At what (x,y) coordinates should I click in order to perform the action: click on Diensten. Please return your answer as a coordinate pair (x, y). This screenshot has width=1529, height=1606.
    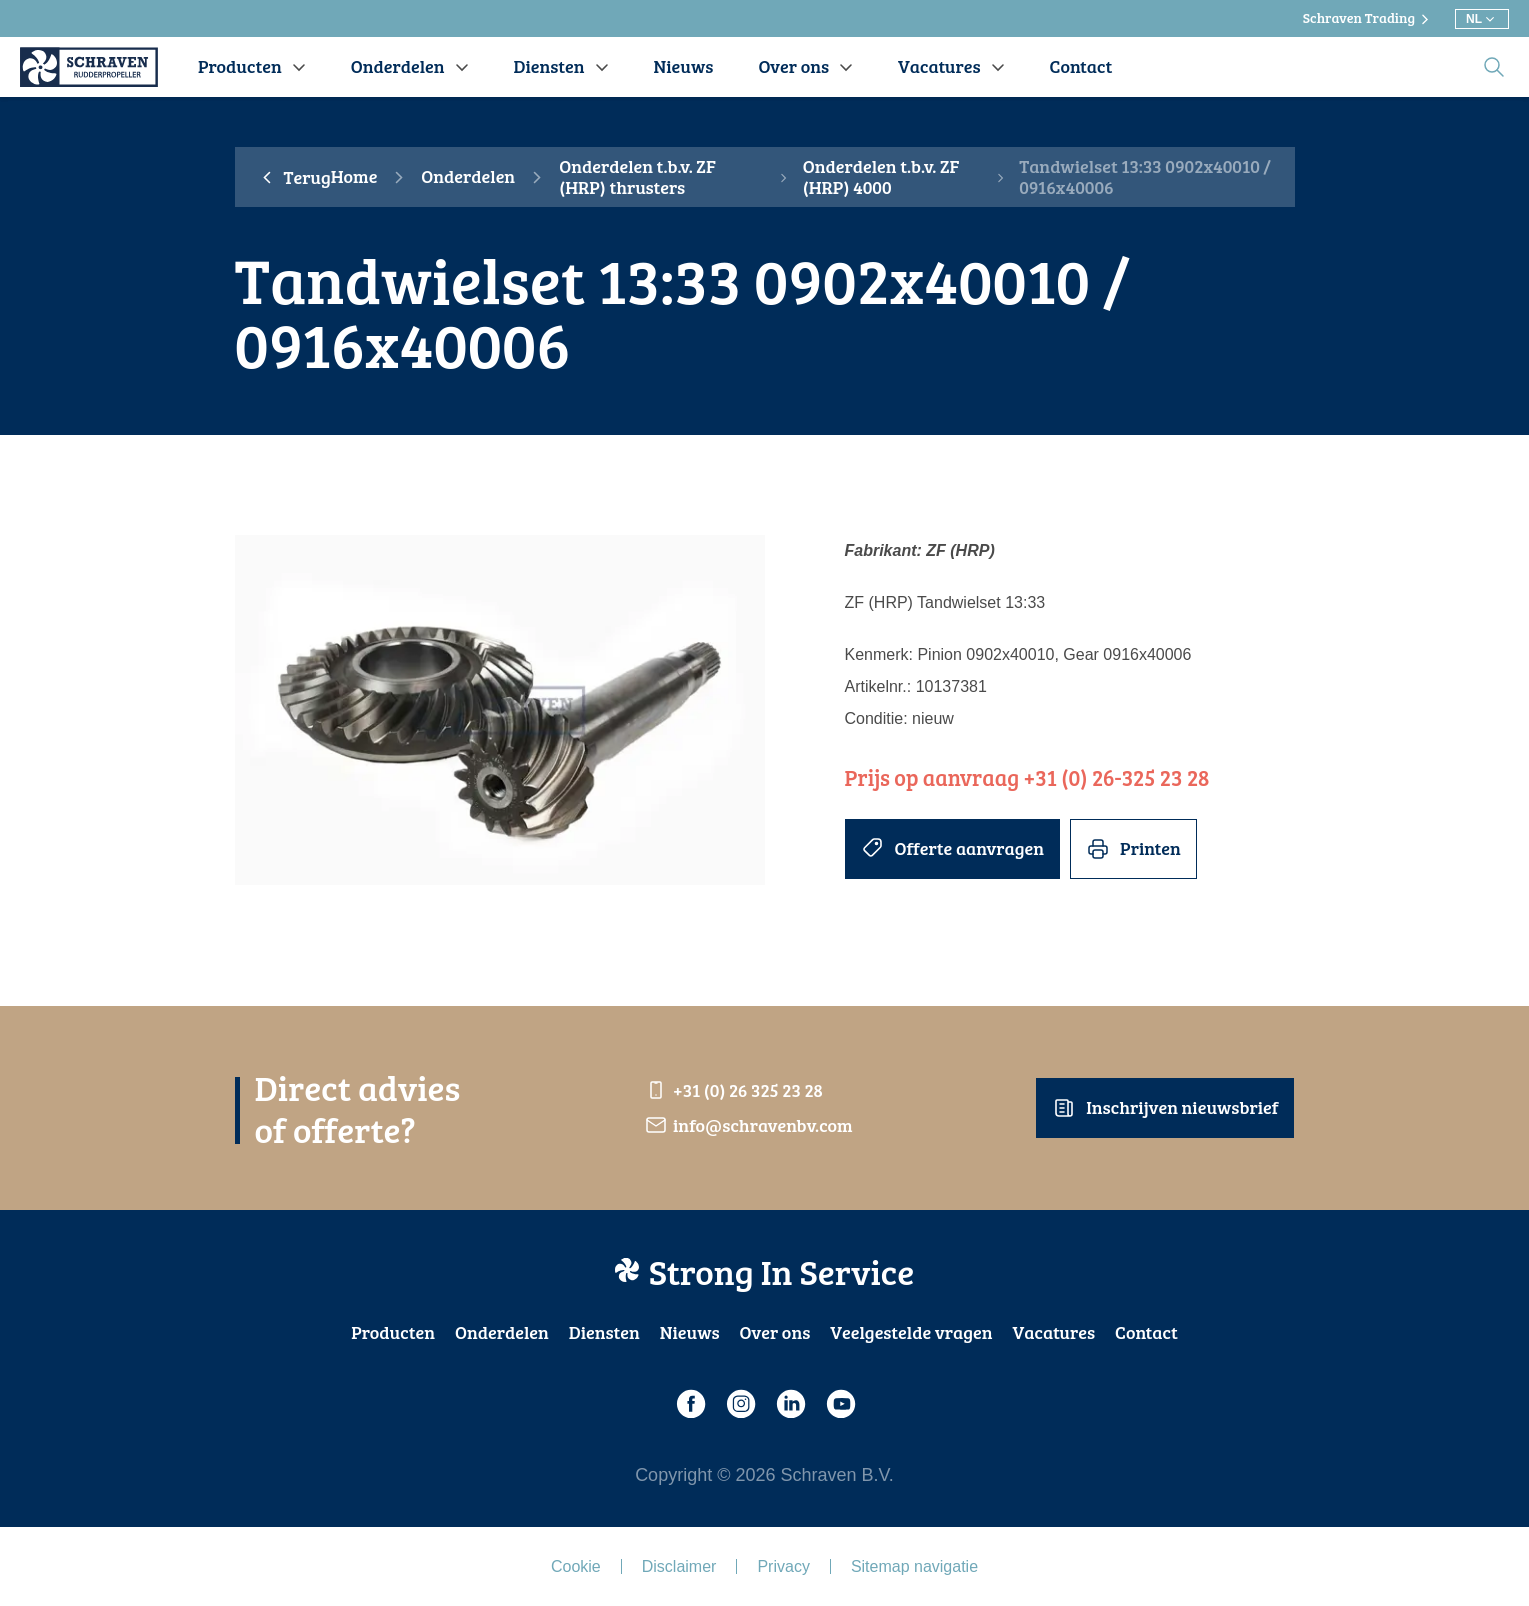
    Looking at the image, I should click on (604, 1332).